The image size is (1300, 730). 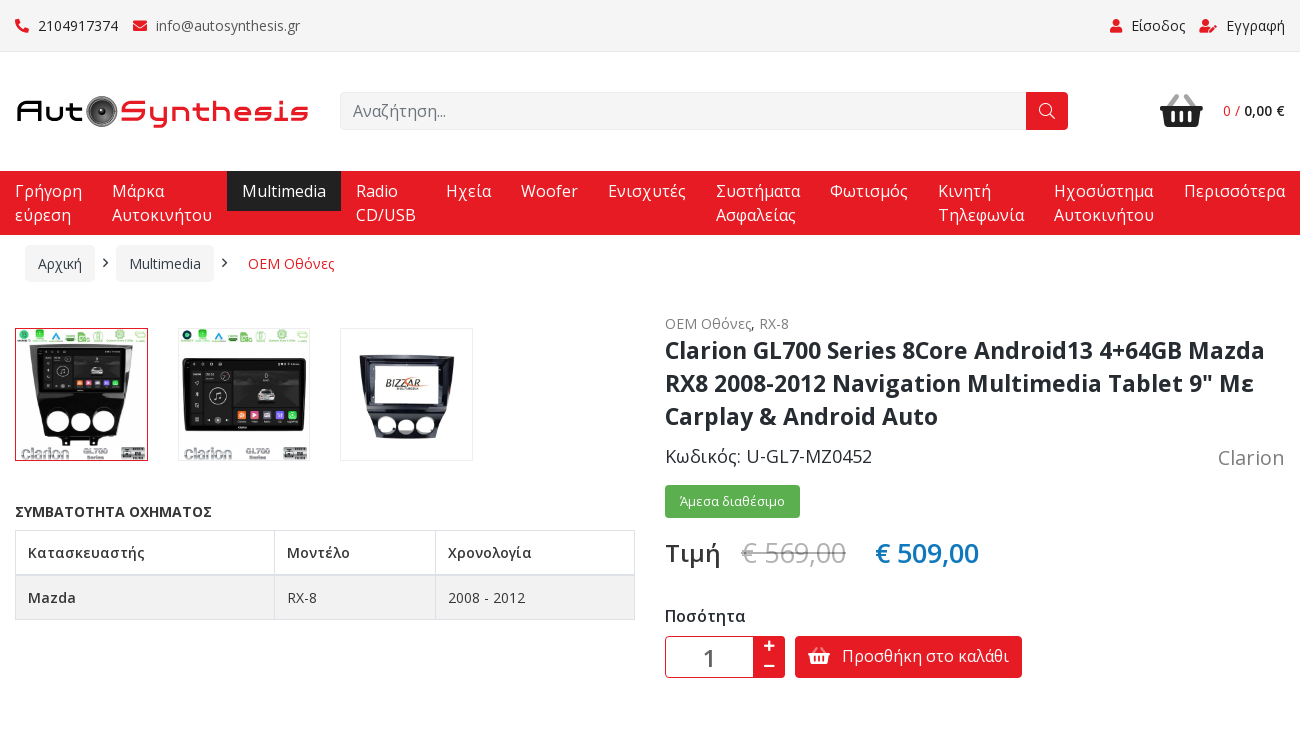 I want to click on Συστήματα Ασφαλείας, so click(x=758, y=203).